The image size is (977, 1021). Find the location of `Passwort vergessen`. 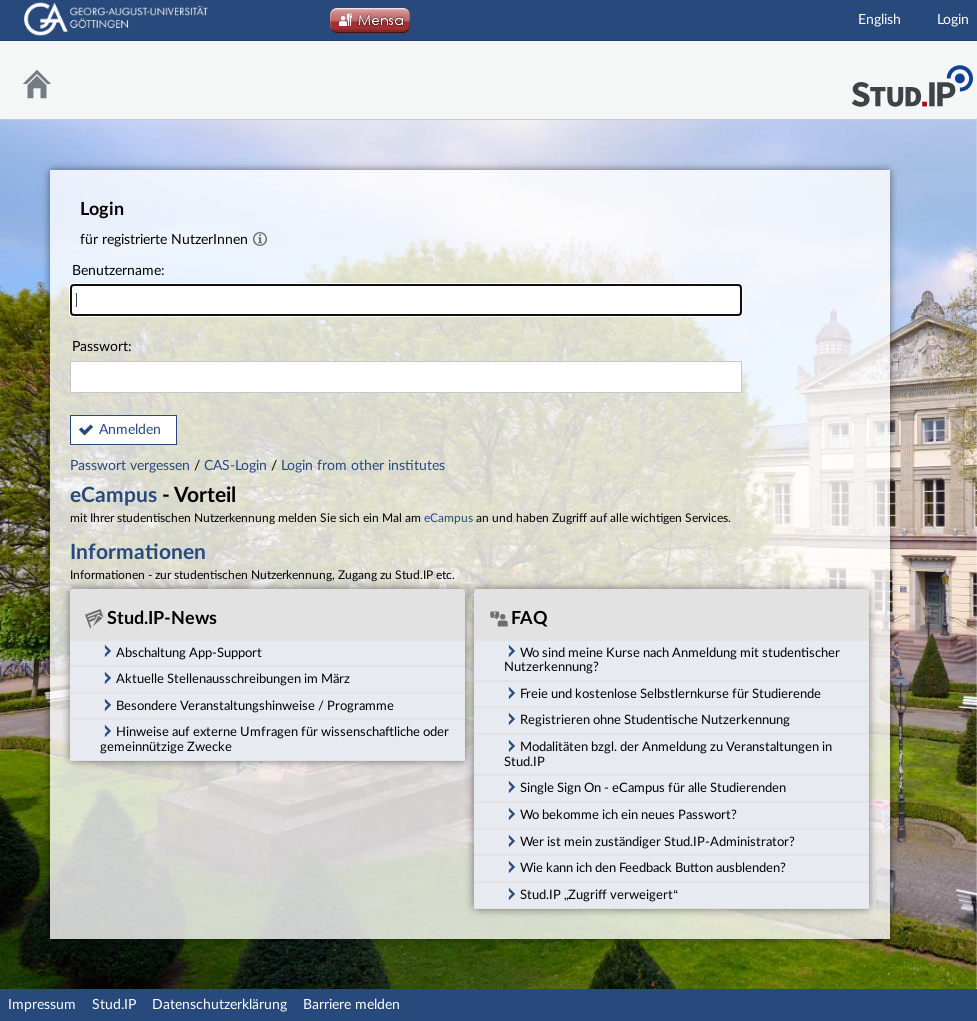

Passwort vergessen is located at coordinates (132, 466).